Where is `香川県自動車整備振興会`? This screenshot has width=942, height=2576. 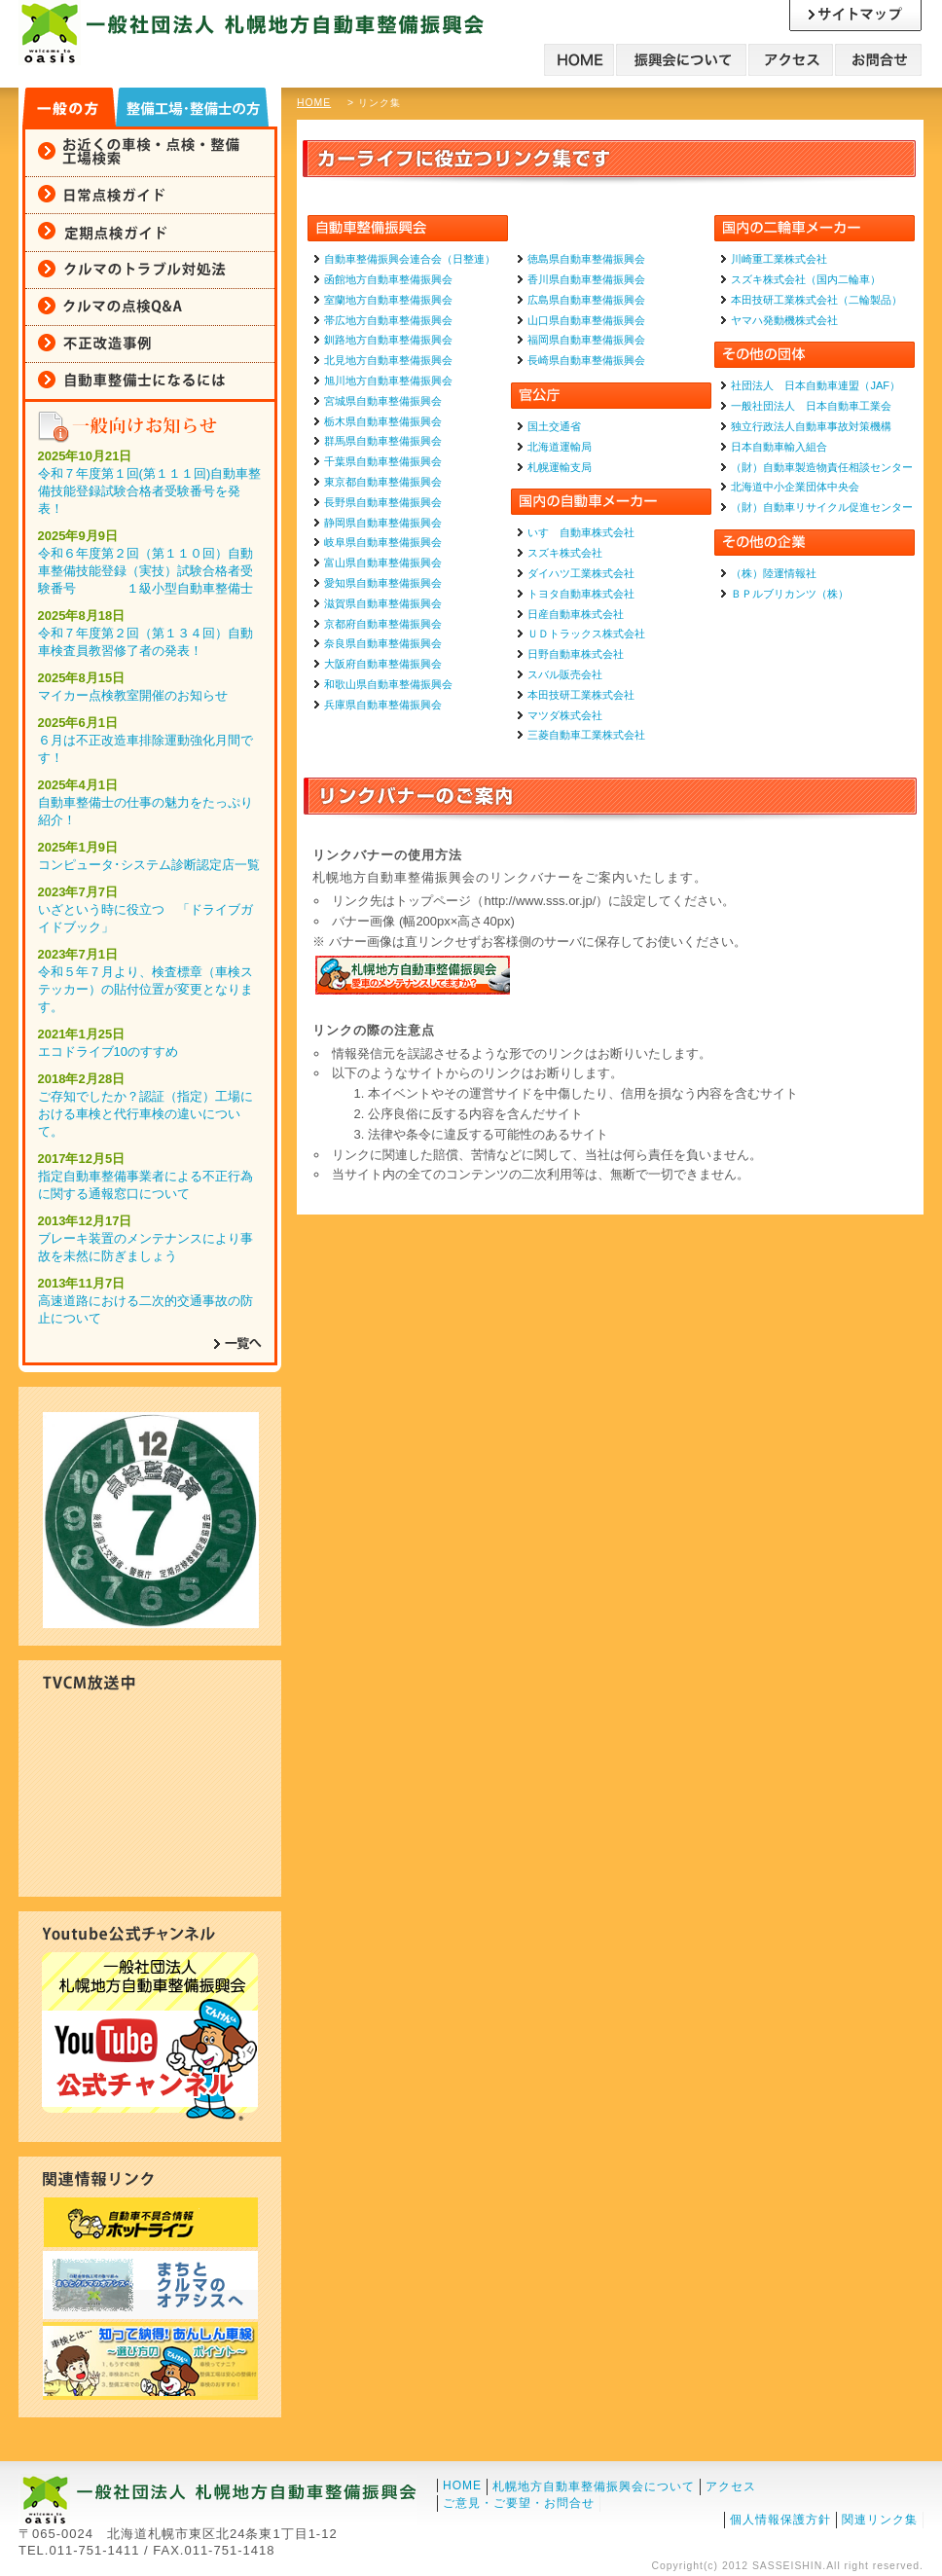 香川県自動車整備振興会 is located at coordinates (586, 279).